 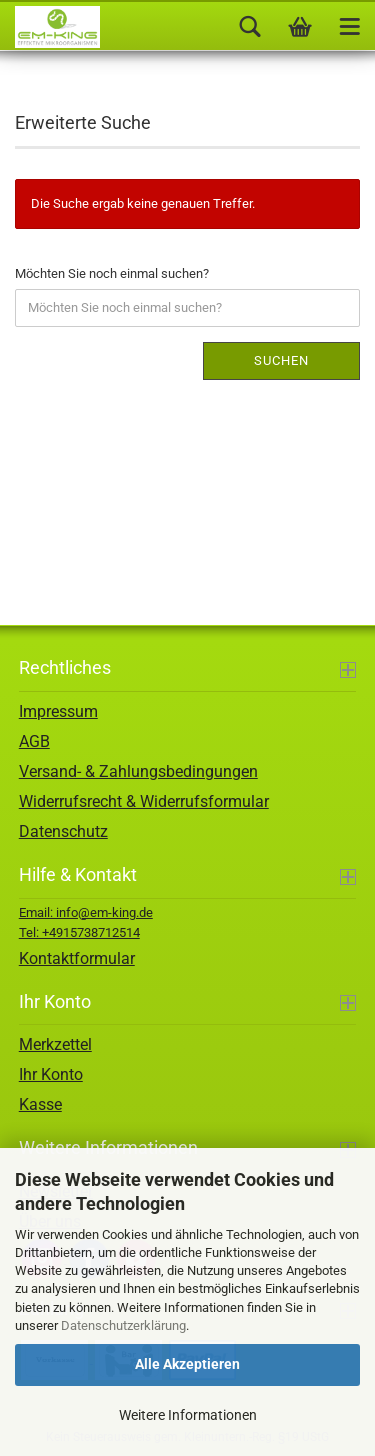 I want to click on Datenschutz, so click(x=63, y=831).